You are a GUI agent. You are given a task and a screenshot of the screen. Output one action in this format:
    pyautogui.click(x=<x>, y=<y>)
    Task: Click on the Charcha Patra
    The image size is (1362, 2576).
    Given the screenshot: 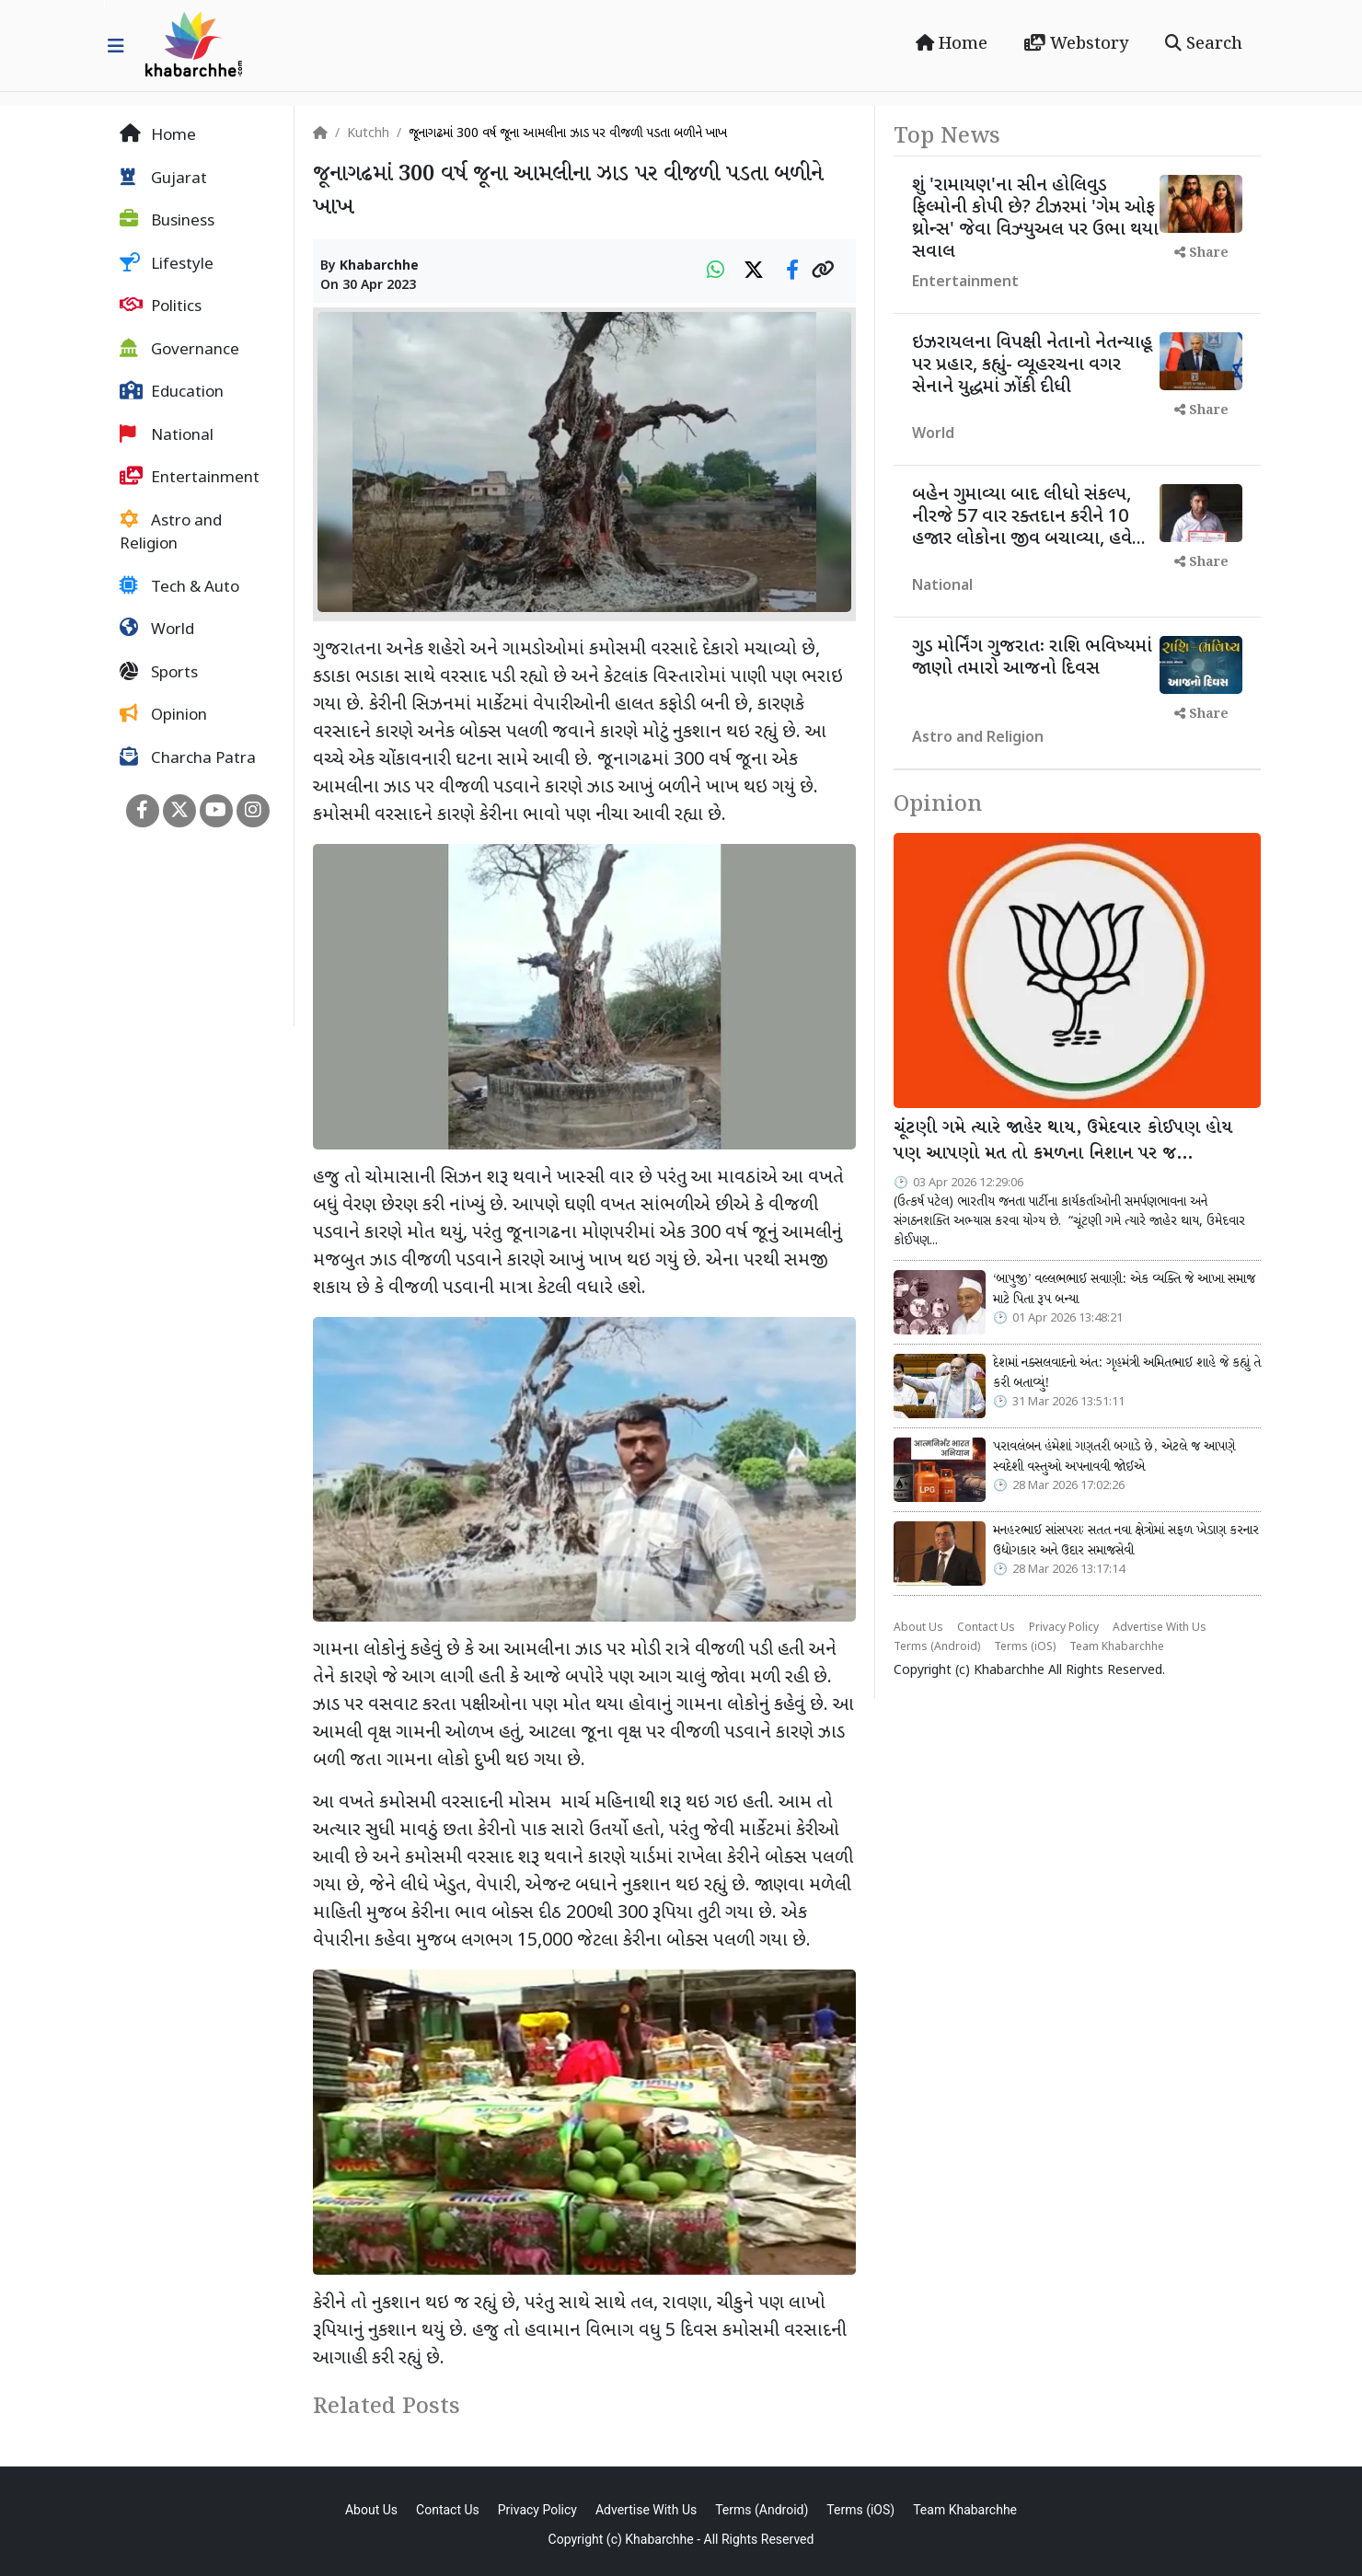 What is the action you would take?
    pyautogui.click(x=188, y=758)
    